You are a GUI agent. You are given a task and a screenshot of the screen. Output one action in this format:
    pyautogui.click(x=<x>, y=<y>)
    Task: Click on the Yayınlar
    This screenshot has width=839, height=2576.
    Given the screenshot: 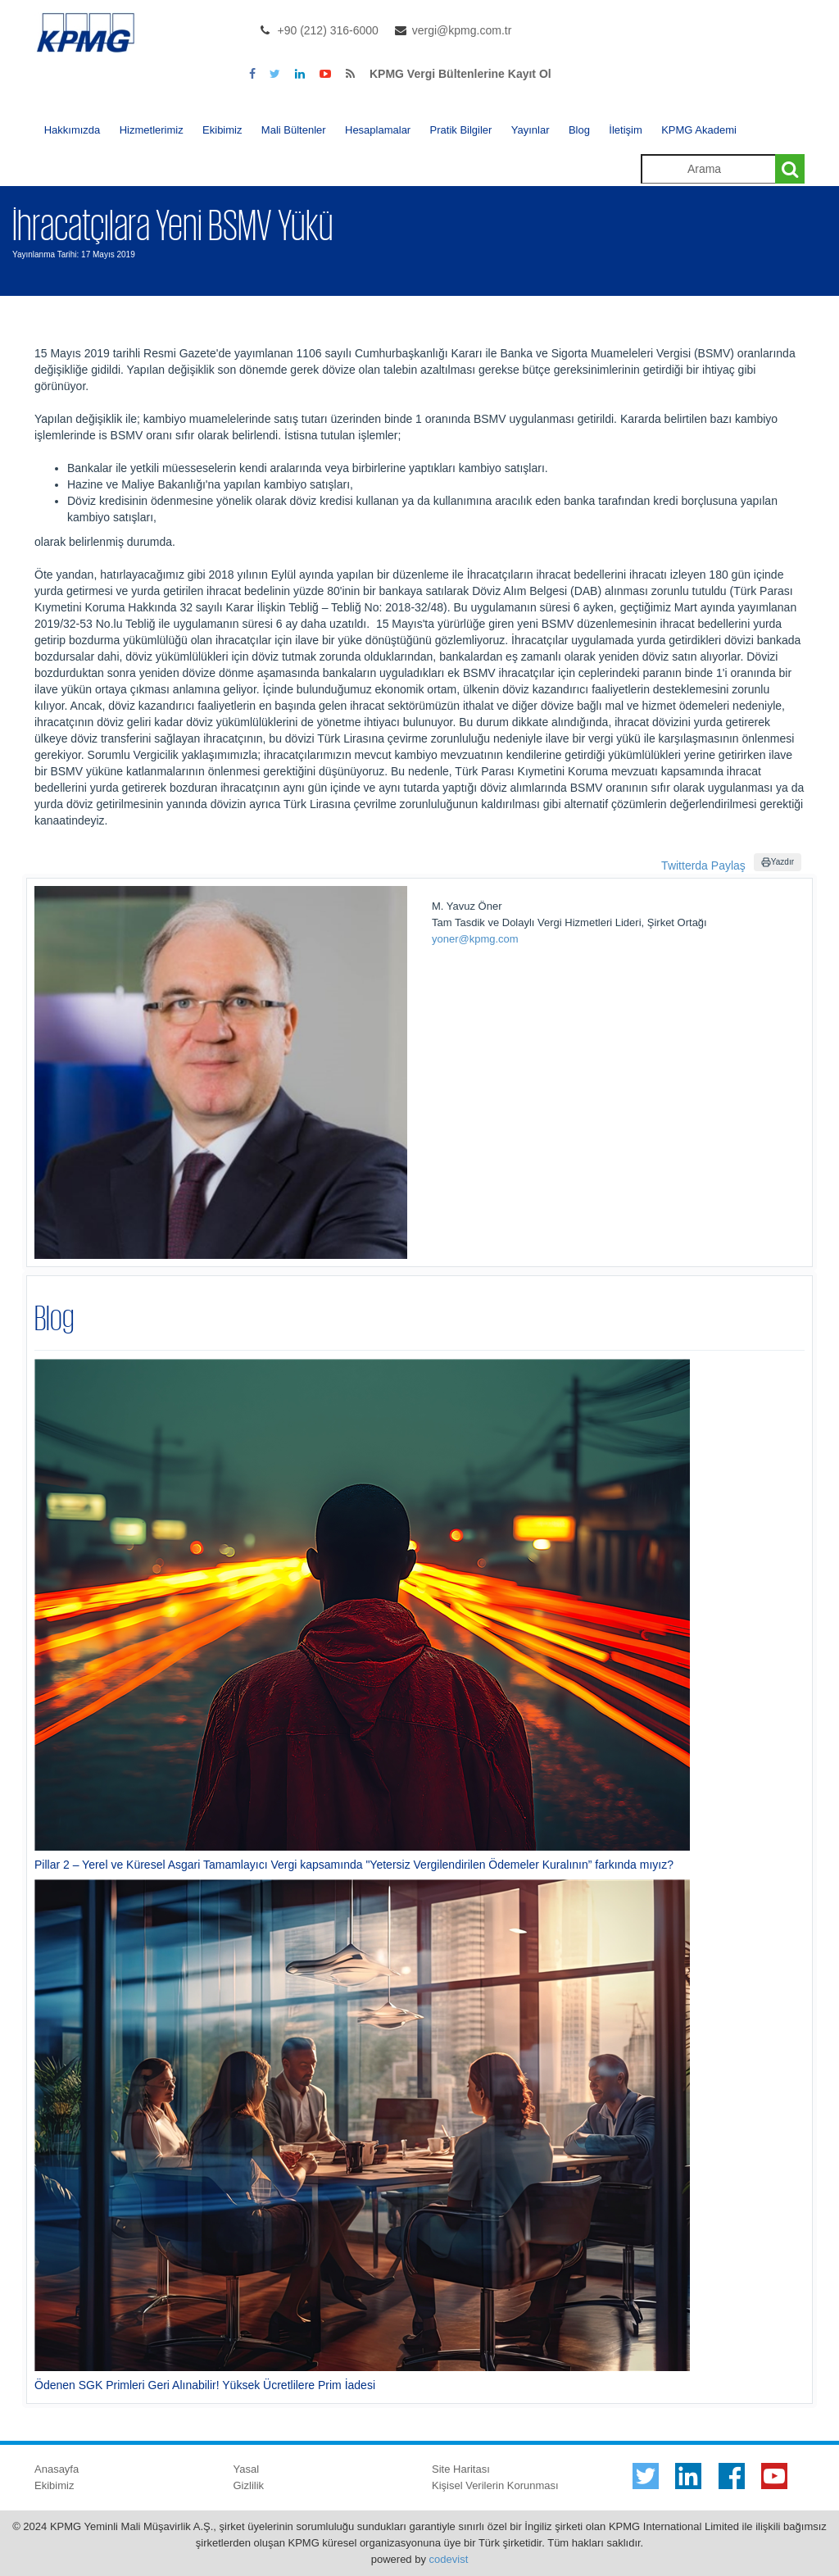 What is the action you would take?
    pyautogui.click(x=530, y=130)
    